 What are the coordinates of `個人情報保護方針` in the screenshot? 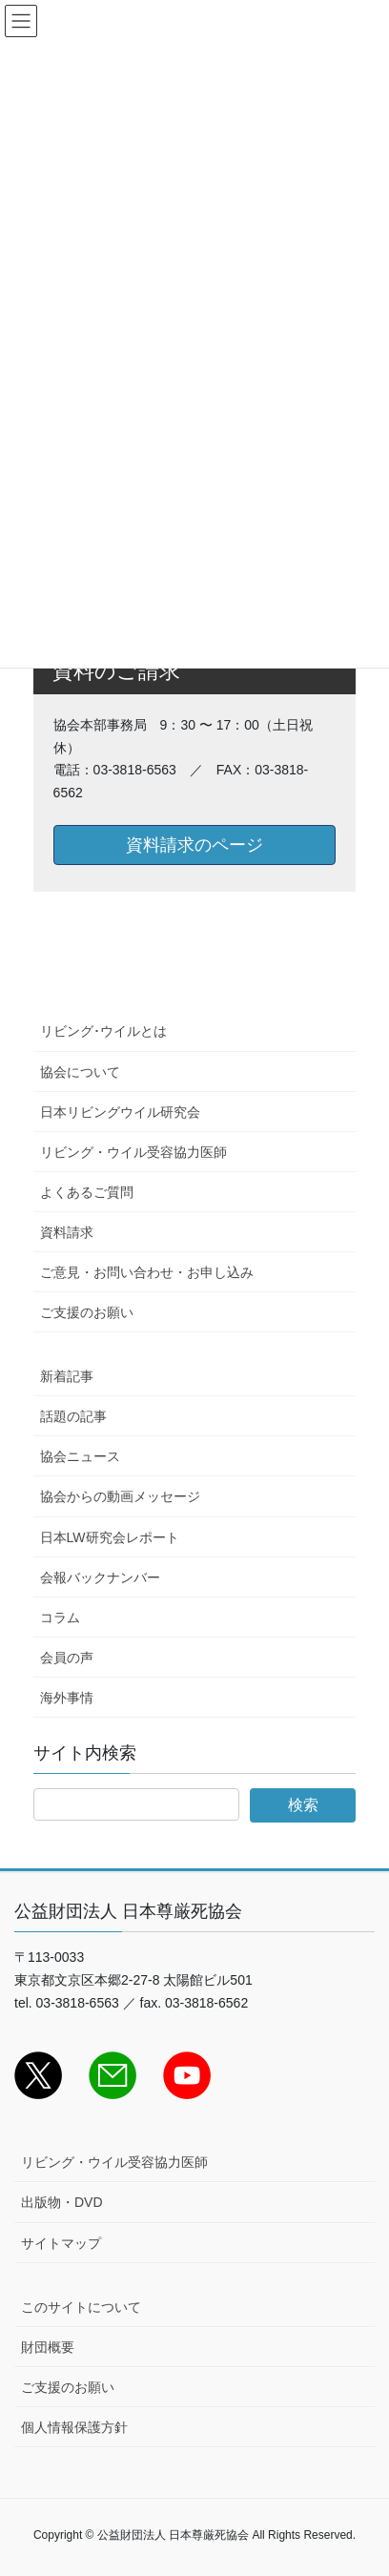 It's located at (74, 2427).